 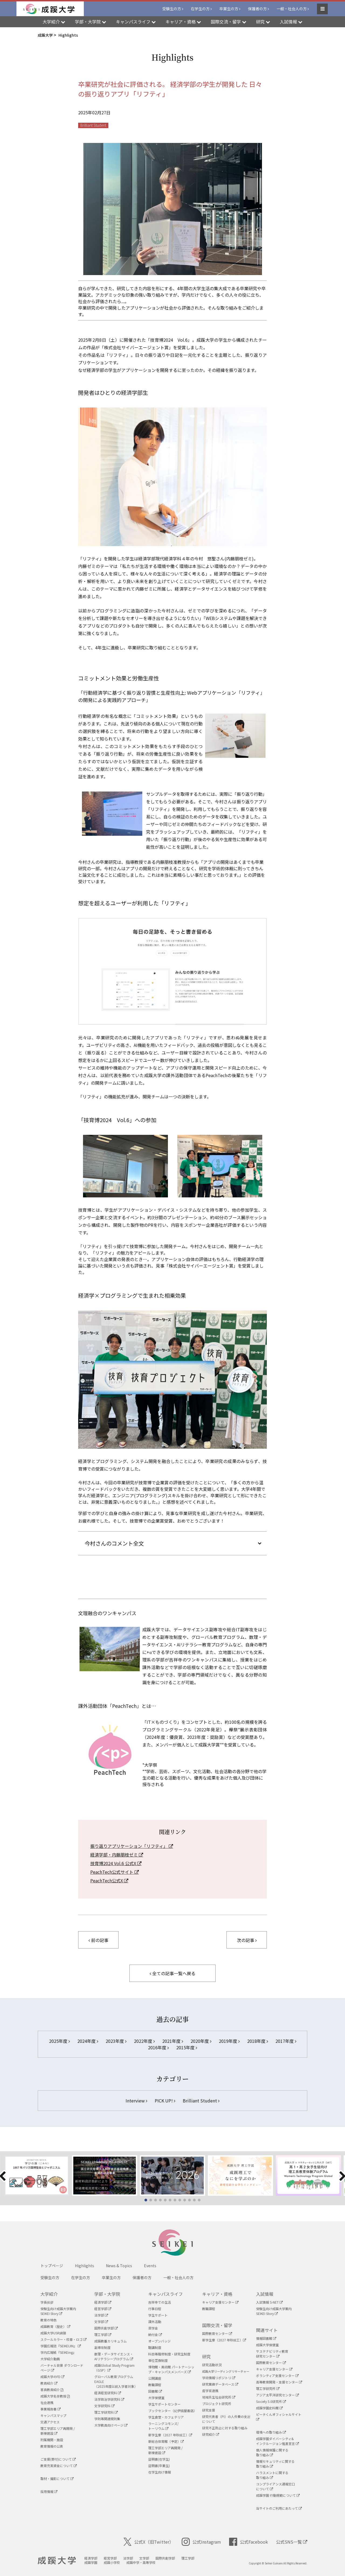 What do you see at coordinates (158, 2315) in the screenshot?
I see `学生サポート` at bounding box center [158, 2315].